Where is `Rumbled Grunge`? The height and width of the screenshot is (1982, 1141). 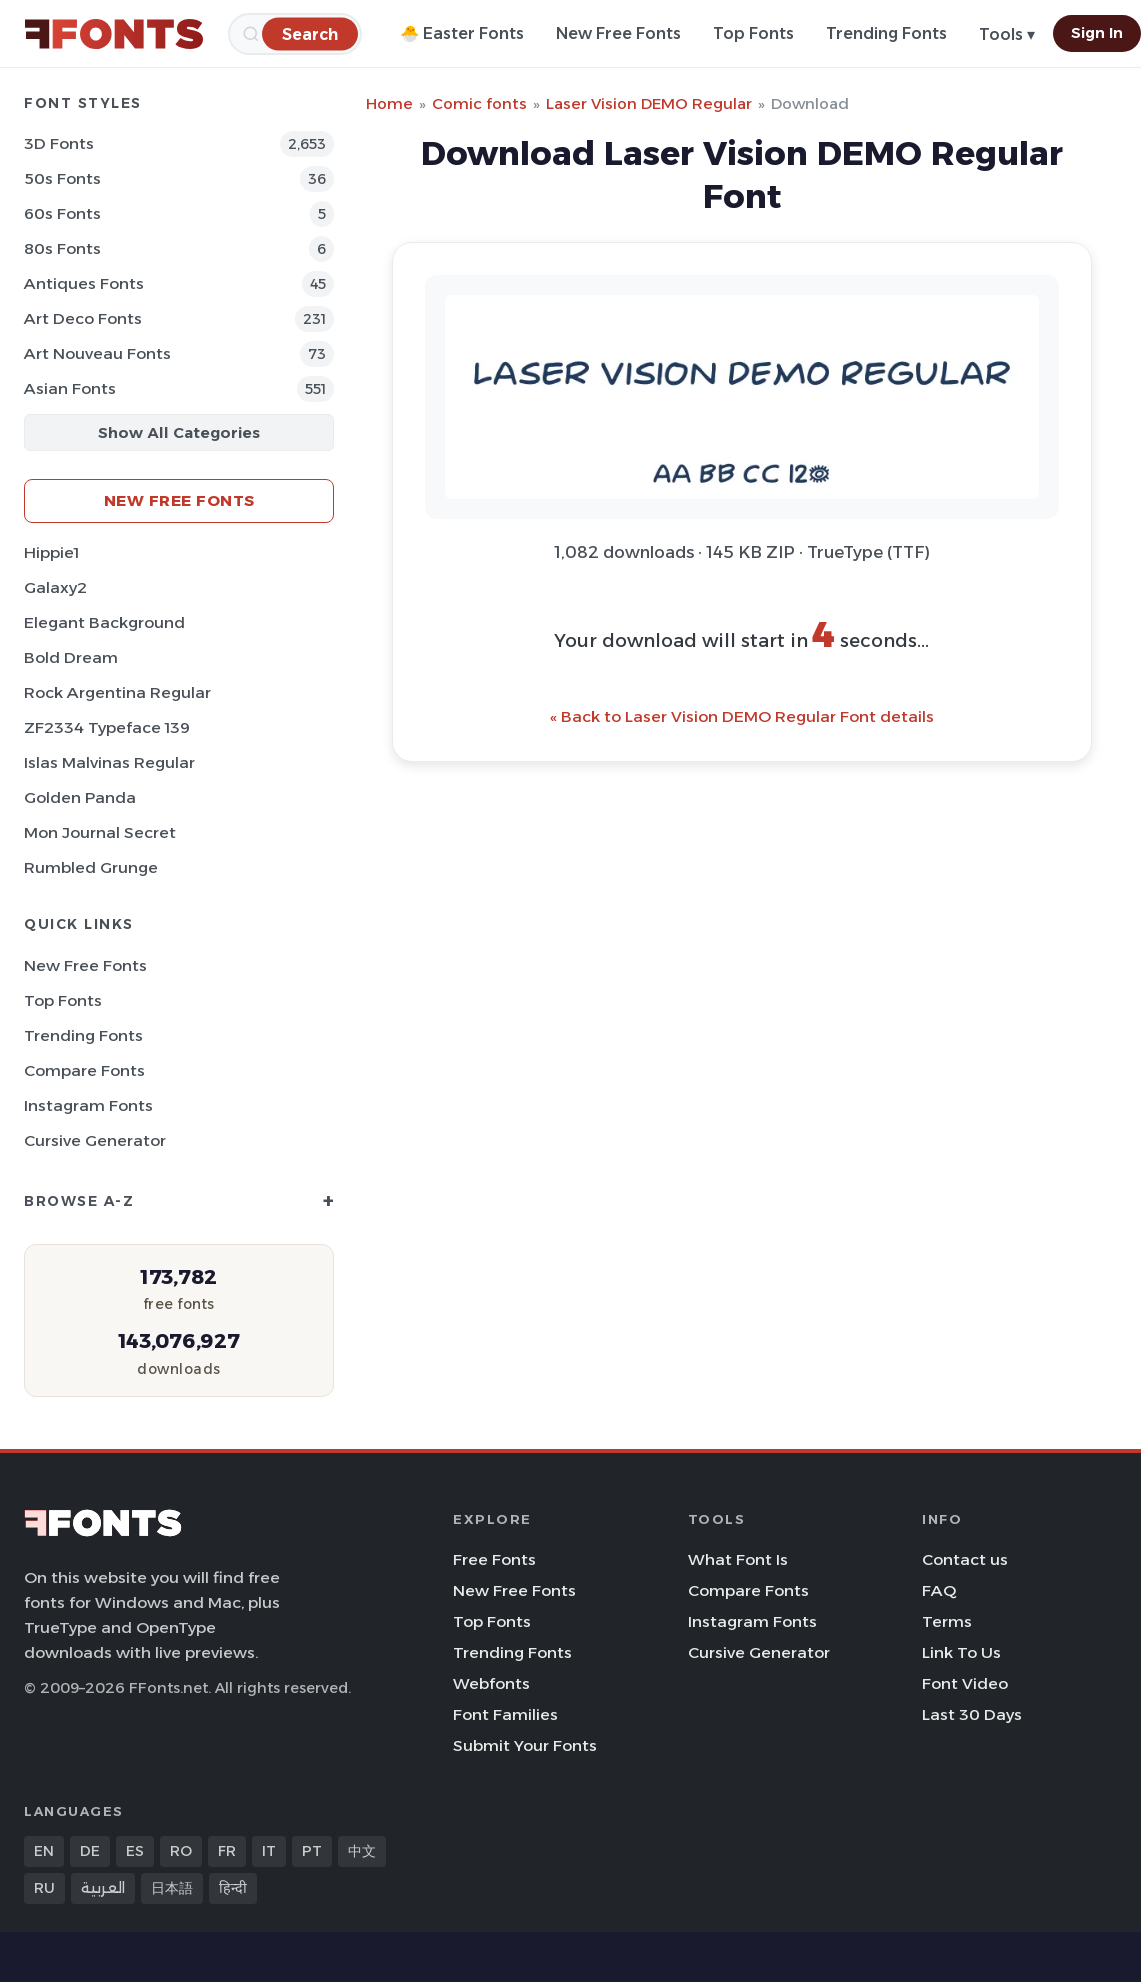 Rumbled Grunge is located at coordinates (91, 867).